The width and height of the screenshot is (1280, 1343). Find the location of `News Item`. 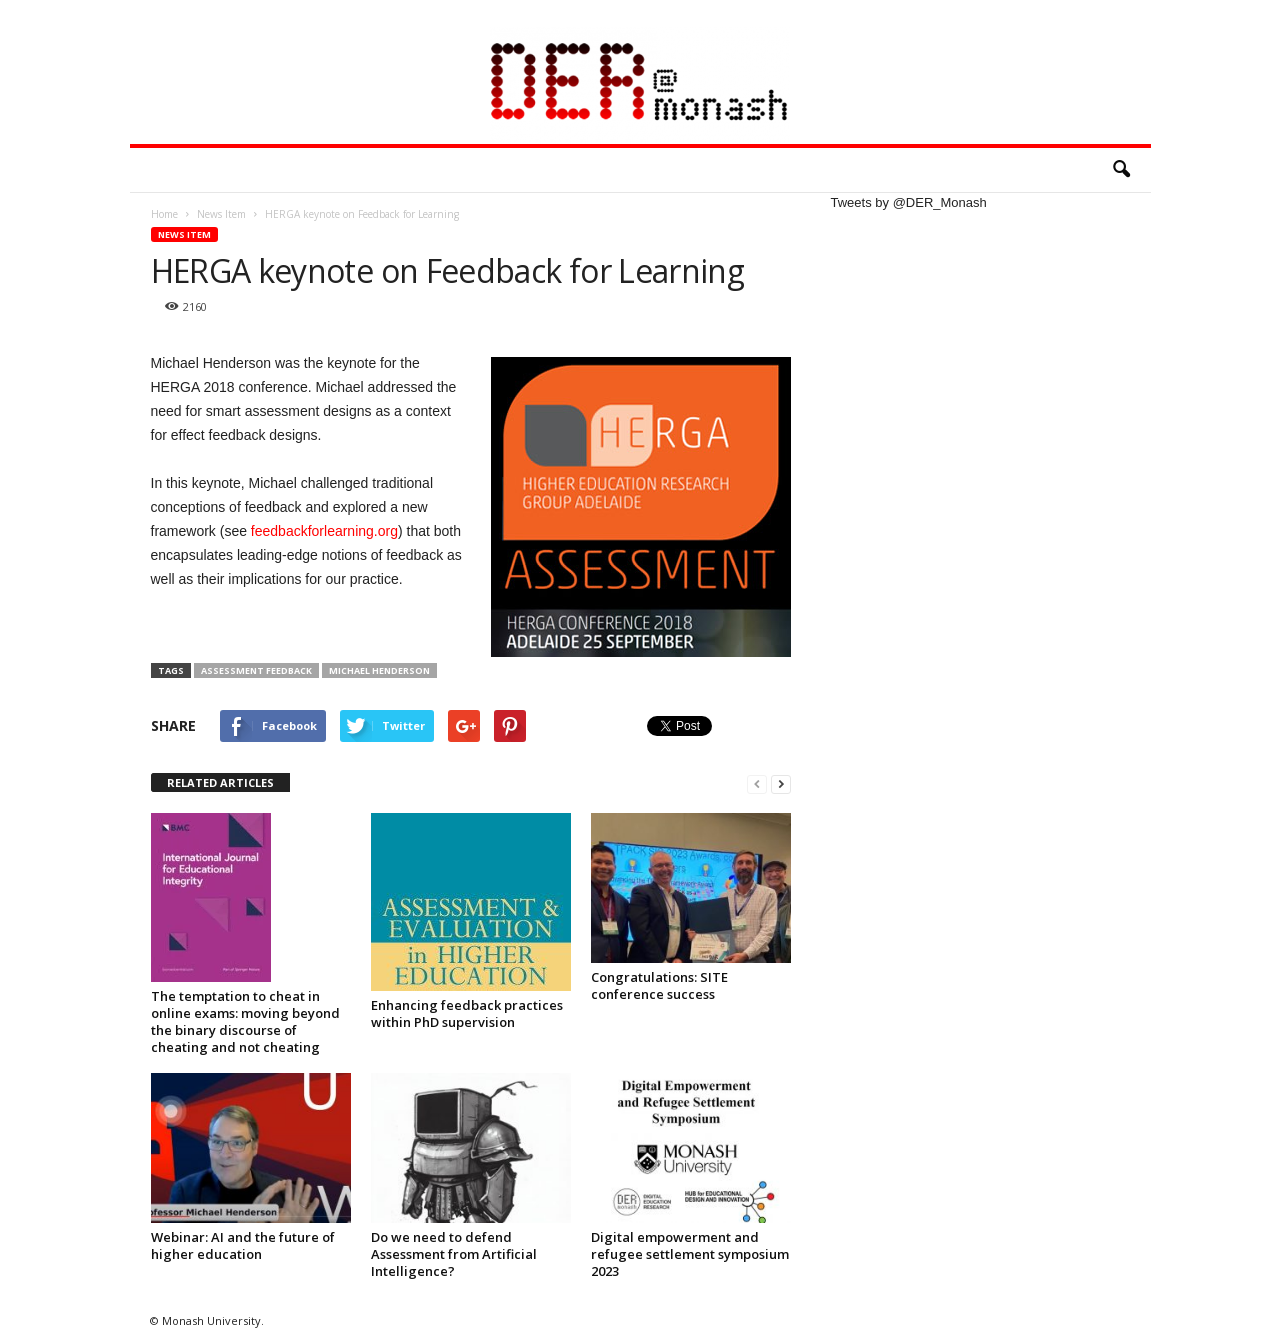

News Item is located at coordinates (184, 234).